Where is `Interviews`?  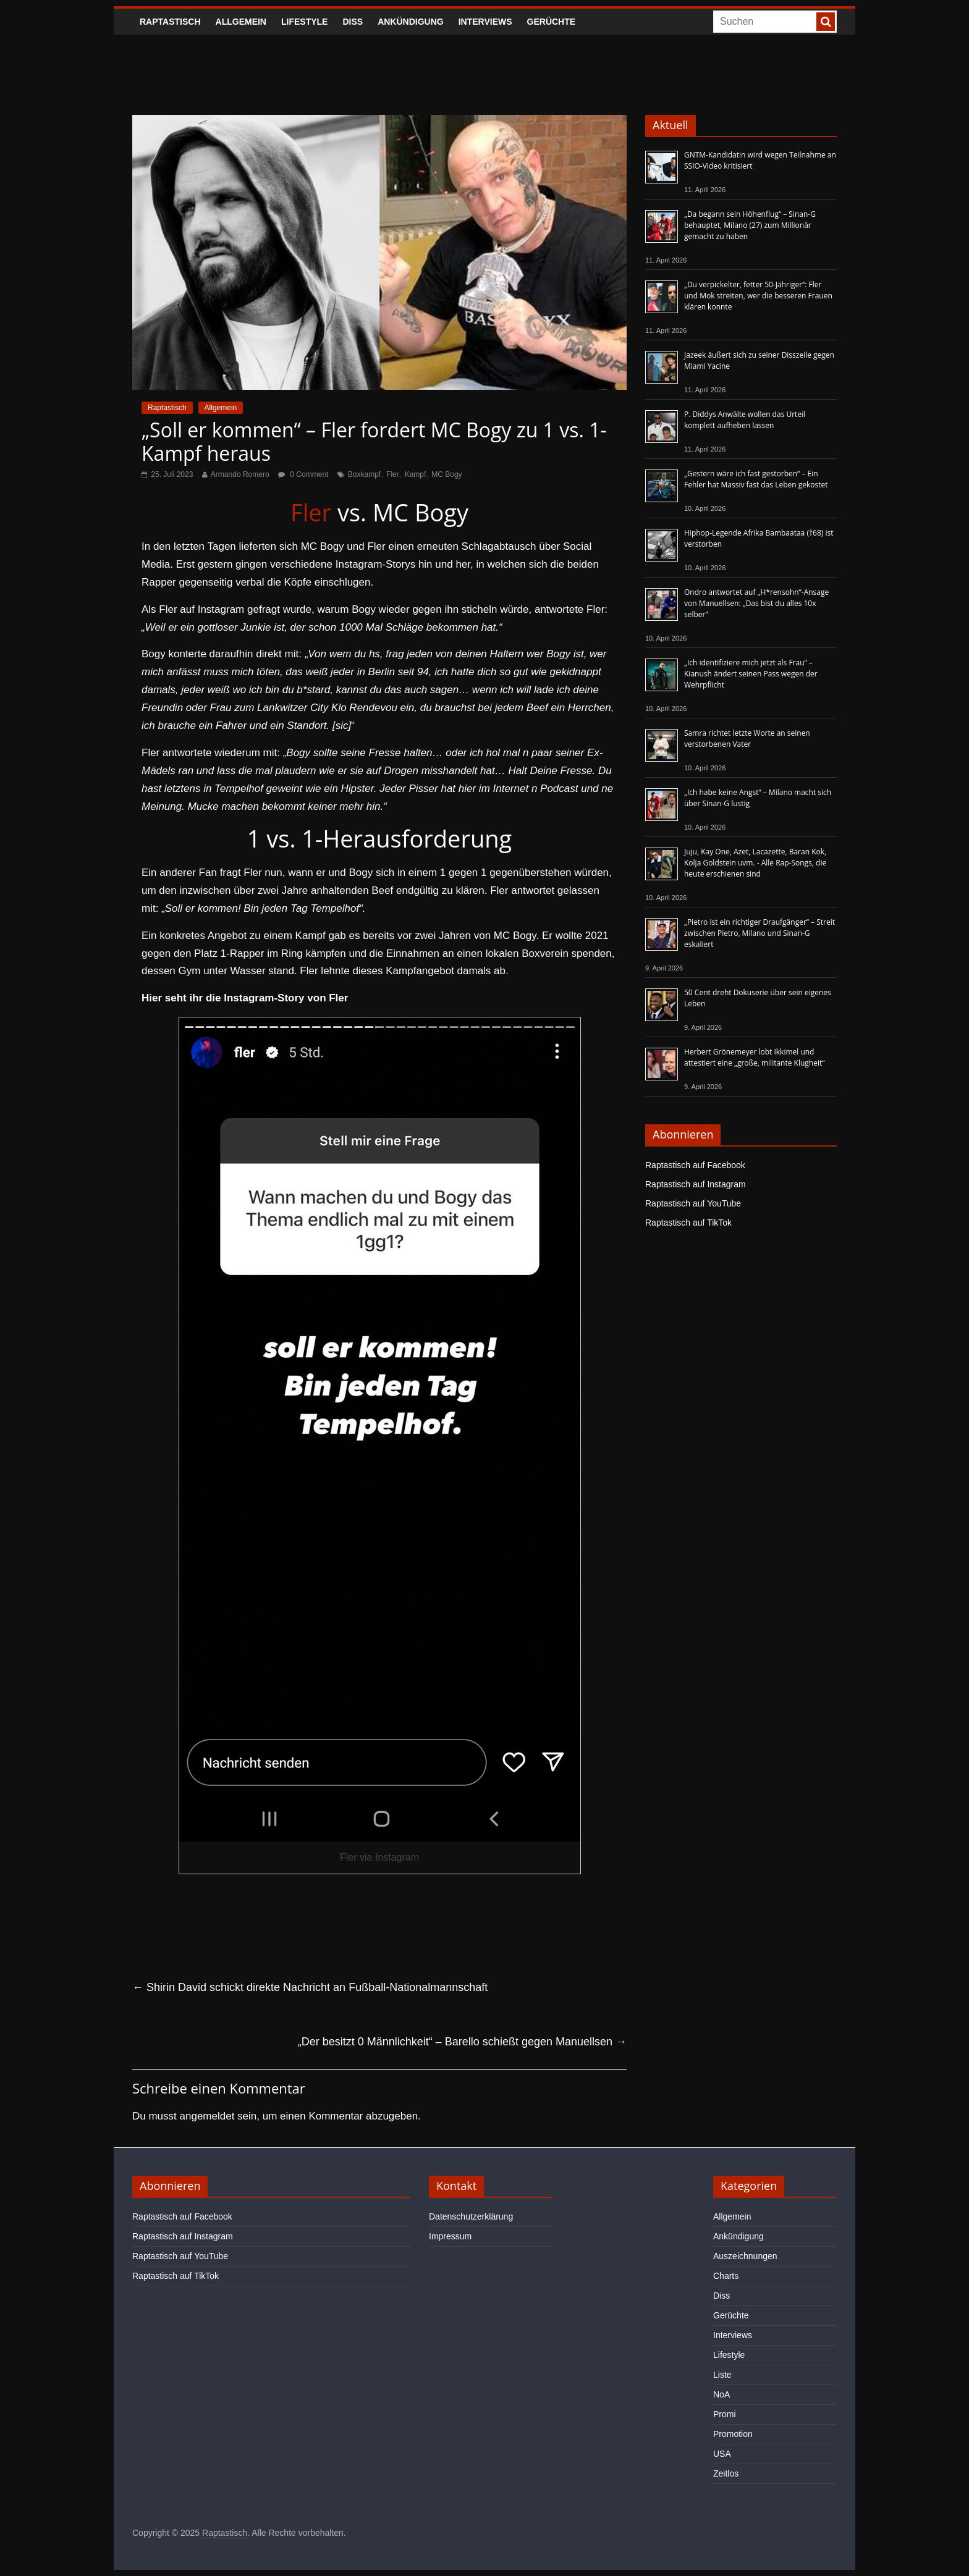 Interviews is located at coordinates (485, 22).